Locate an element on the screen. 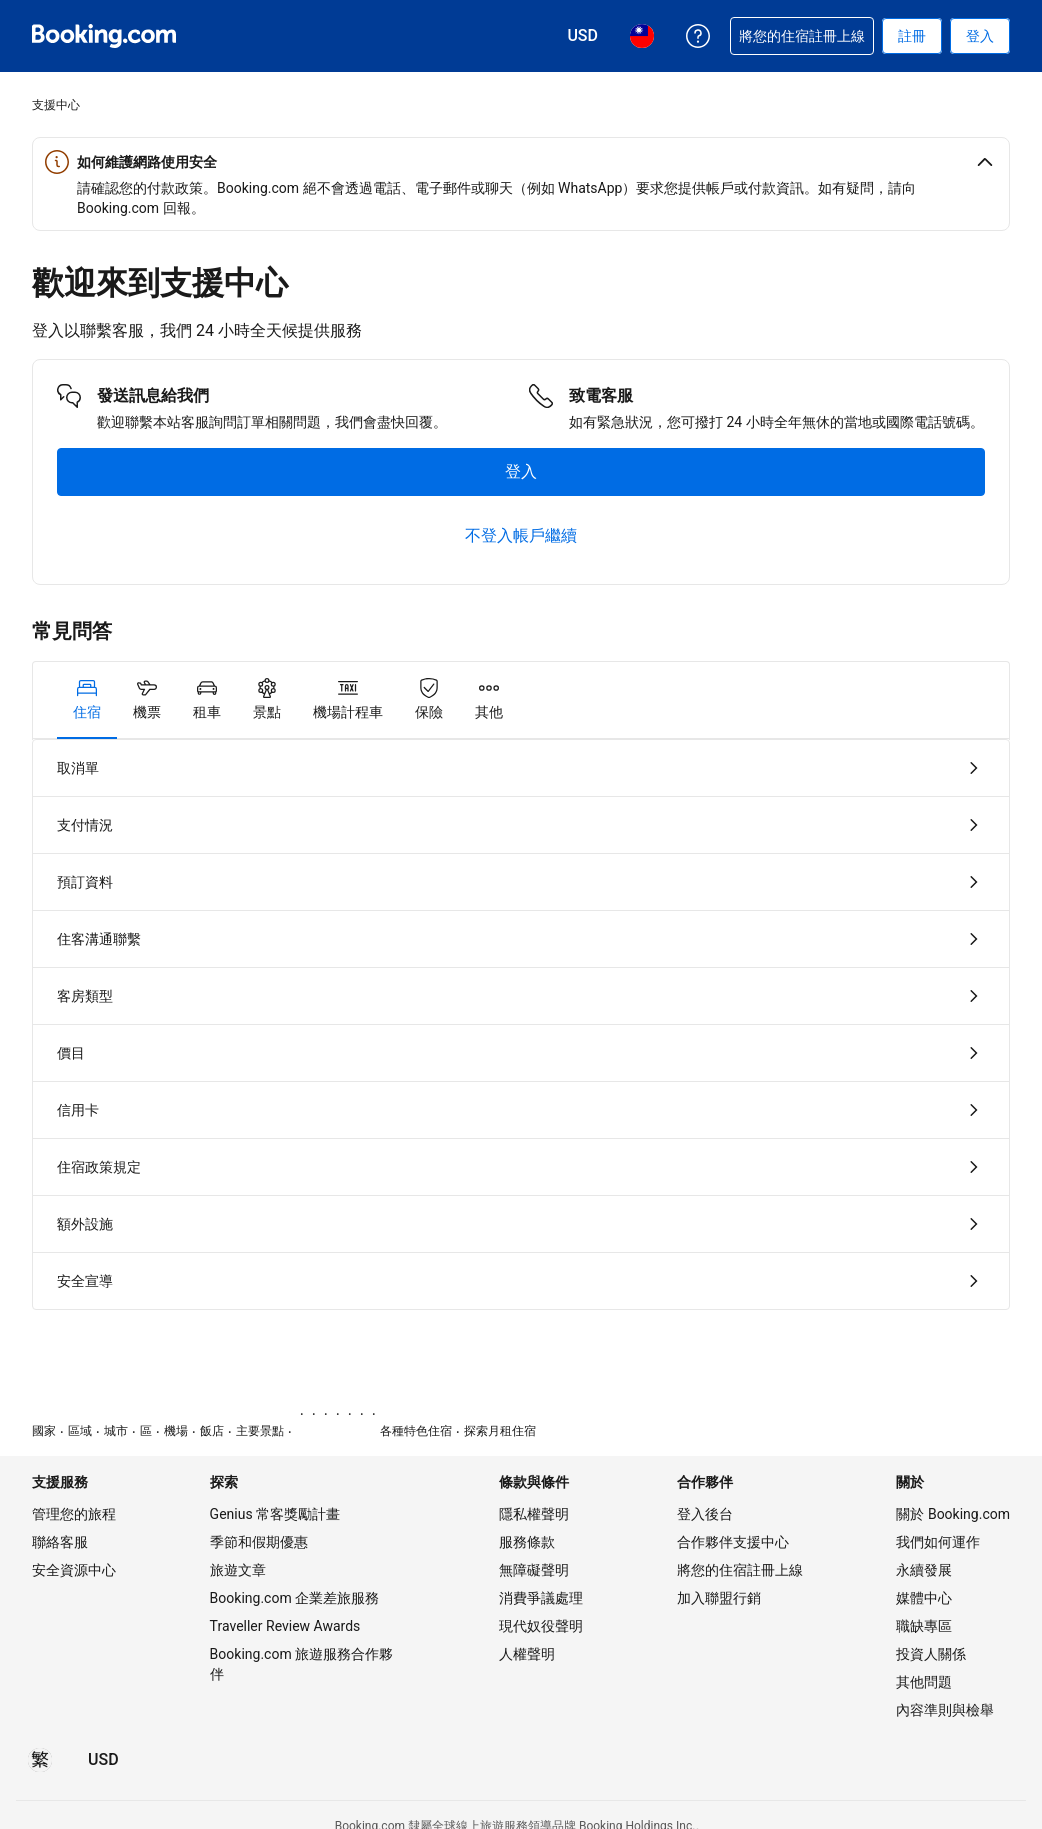 This screenshot has height=1829, width=1042. [button] is located at coordinates (521, 162).